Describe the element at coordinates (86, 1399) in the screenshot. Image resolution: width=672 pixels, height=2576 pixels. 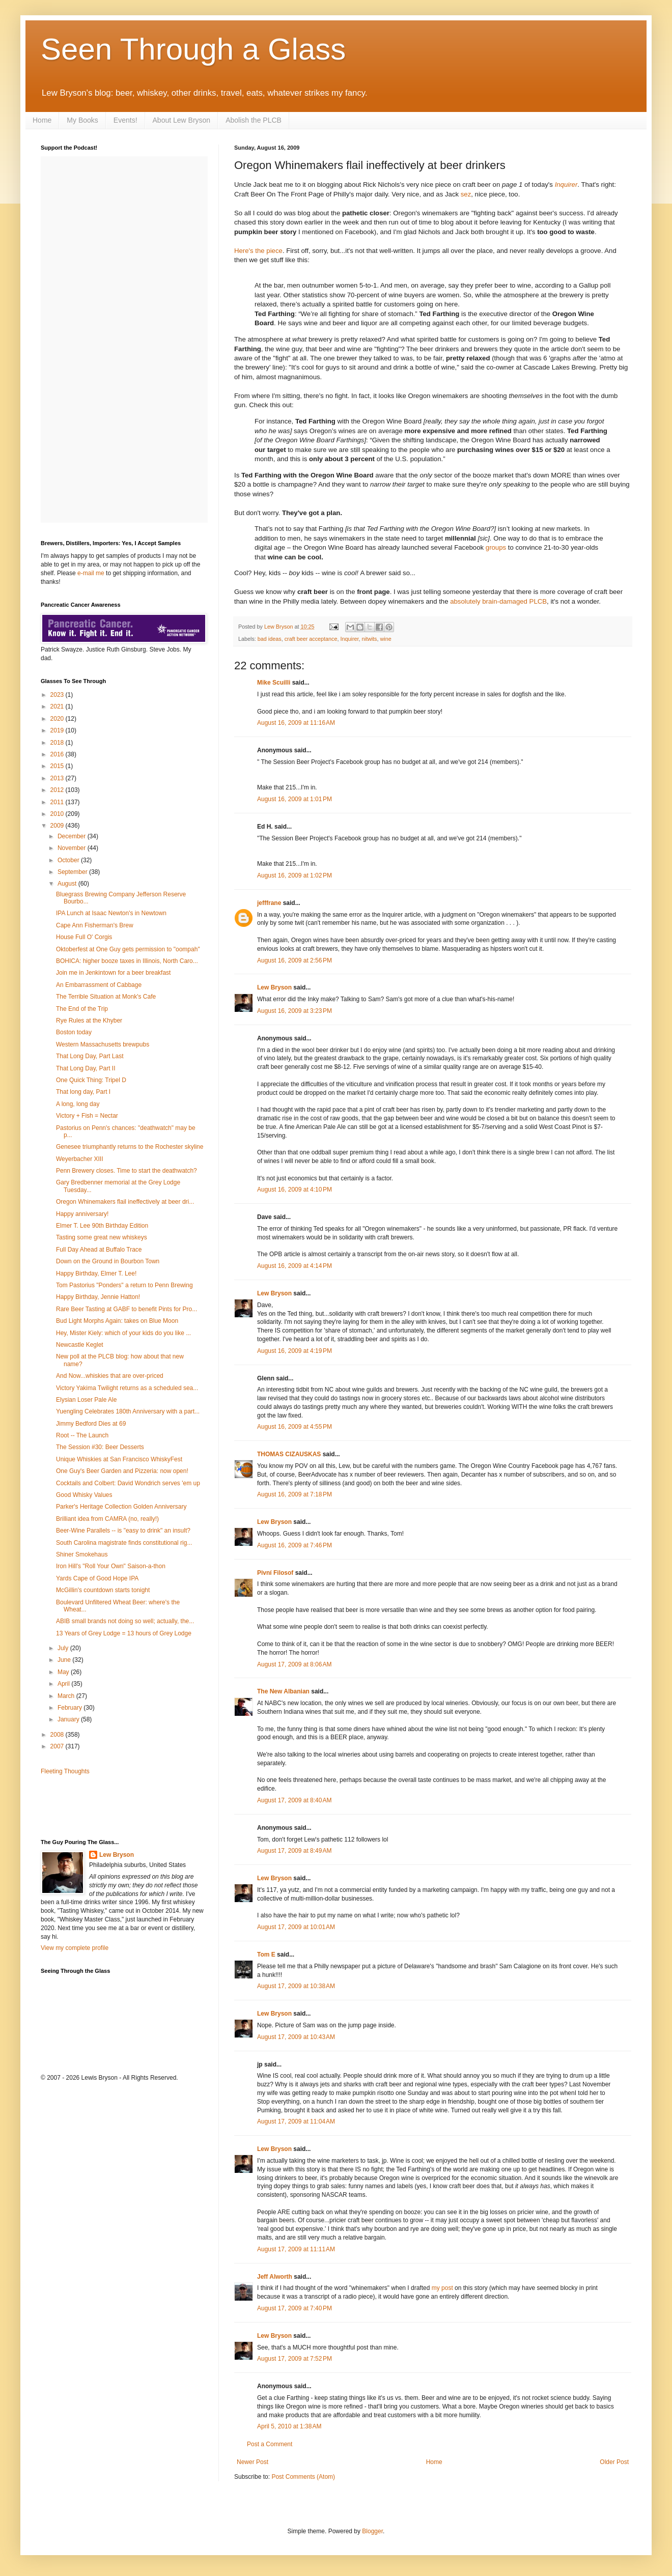
I see `Elysian Loser Pale Ale` at that location.